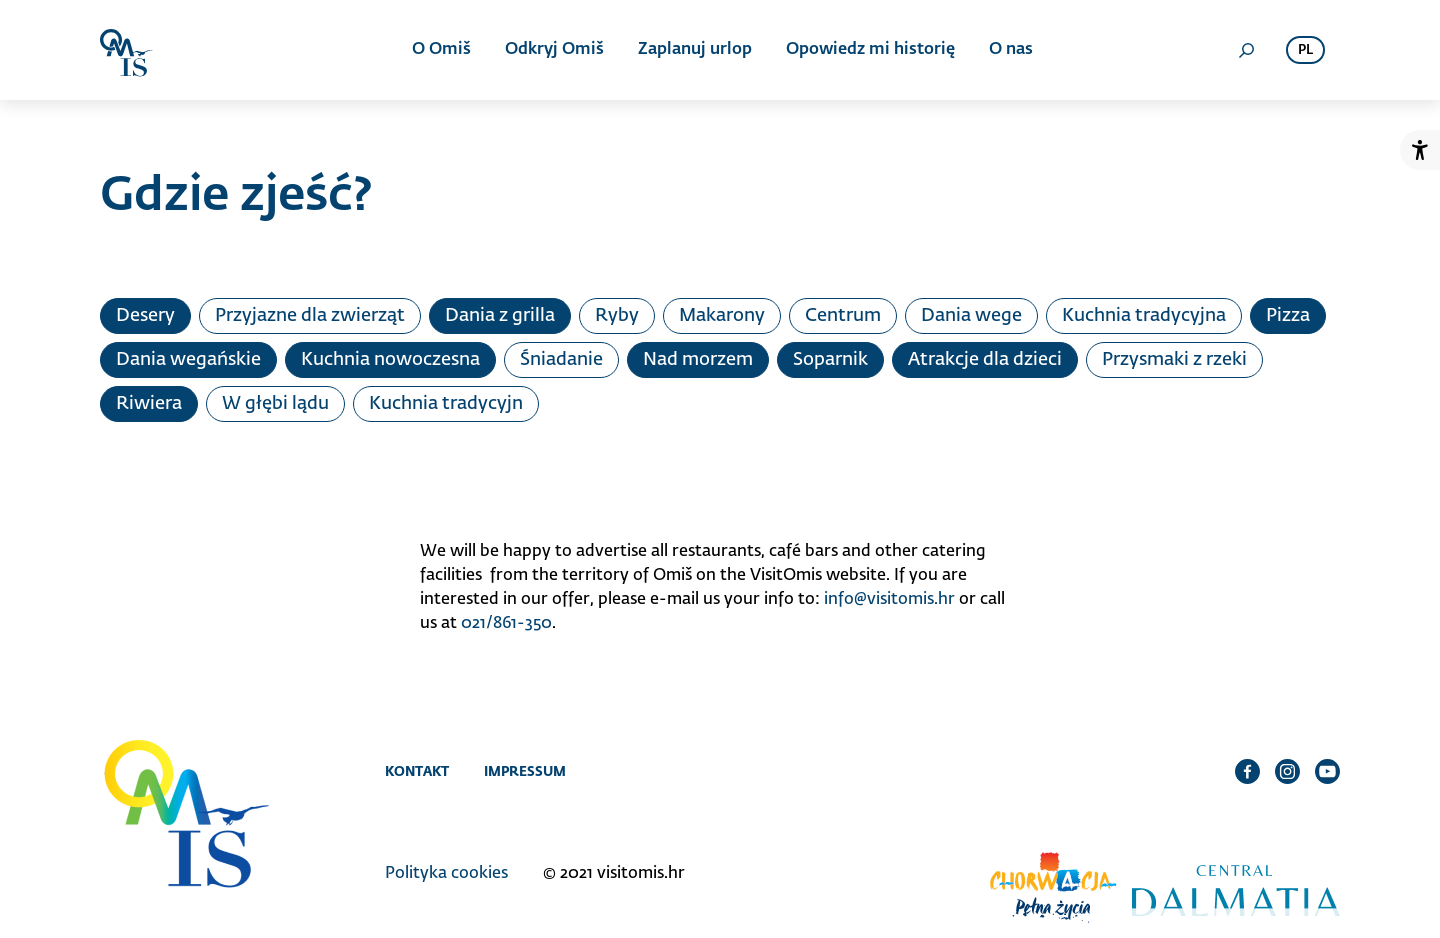 This screenshot has height=938, width=1440. What do you see at coordinates (561, 360) in the screenshot?
I see `Śniadanie` at bounding box center [561, 360].